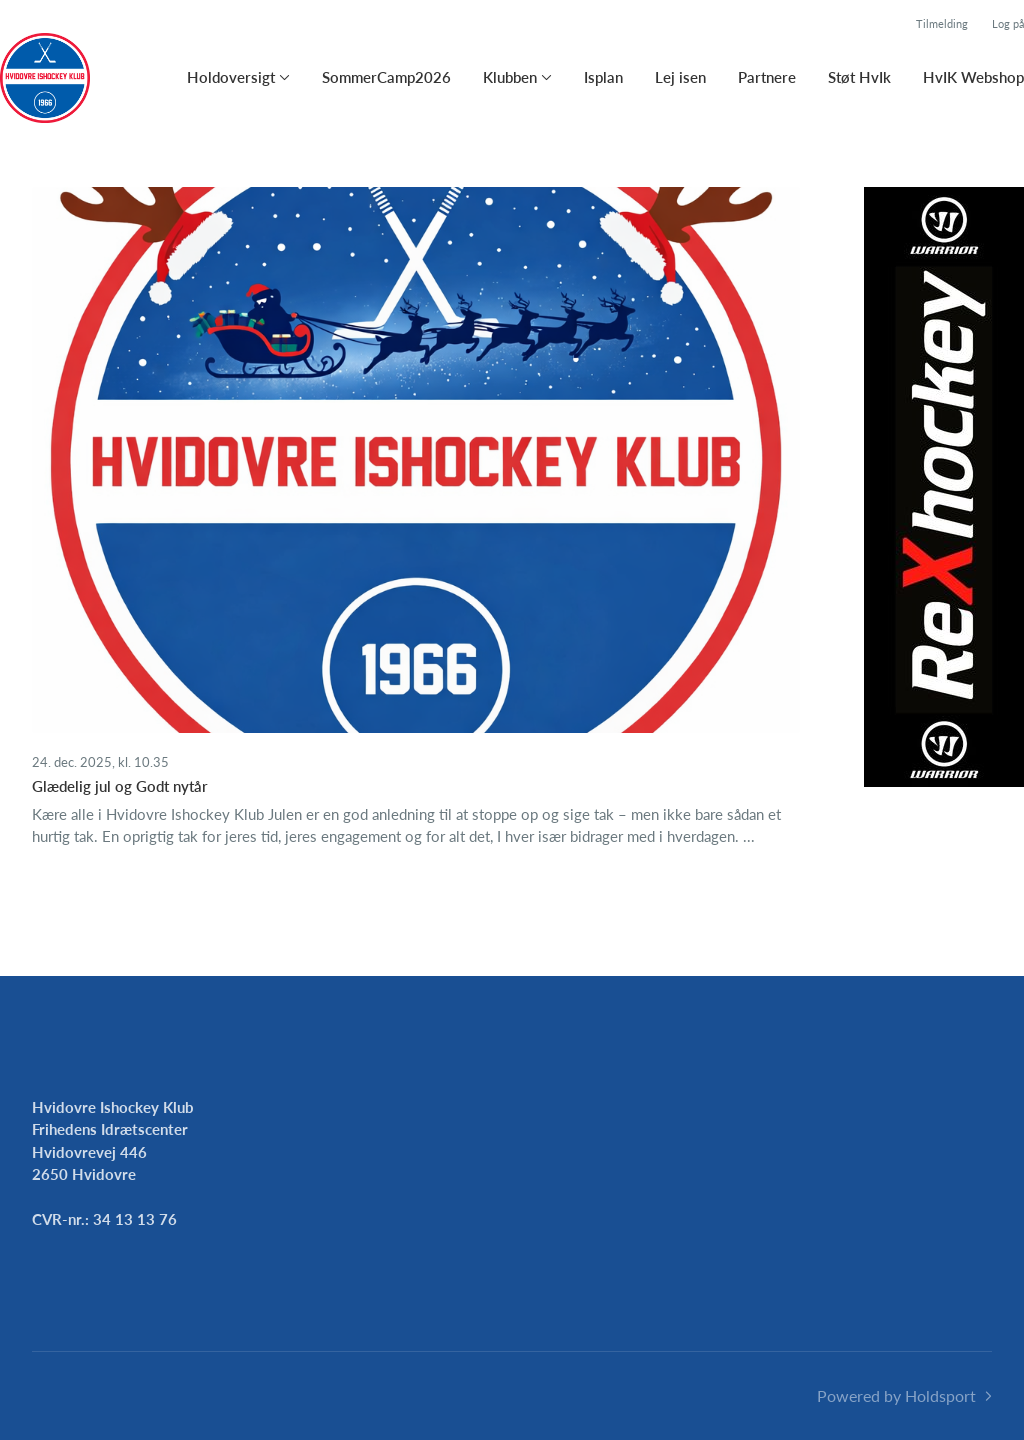  I want to click on Log på, so click(1008, 23).